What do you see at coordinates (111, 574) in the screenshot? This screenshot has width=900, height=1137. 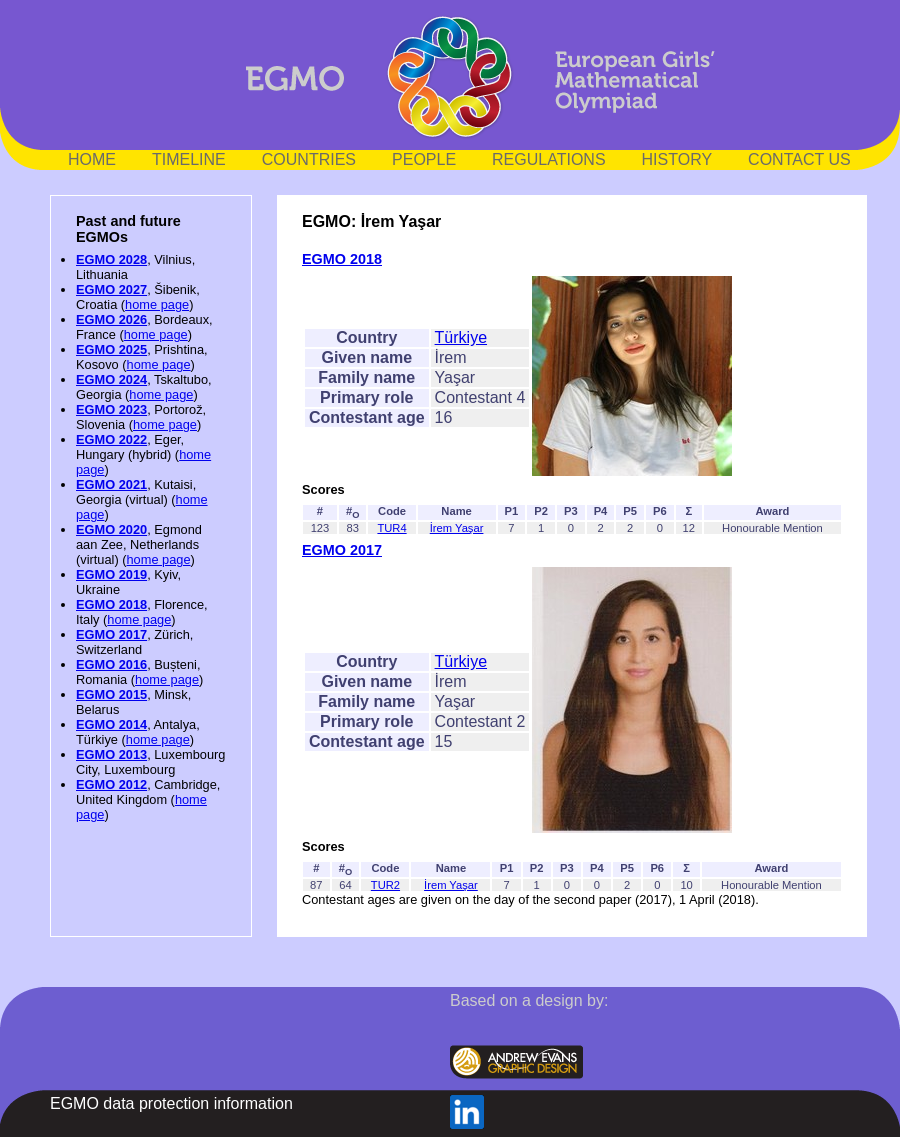 I see `EGMO 2019` at bounding box center [111, 574].